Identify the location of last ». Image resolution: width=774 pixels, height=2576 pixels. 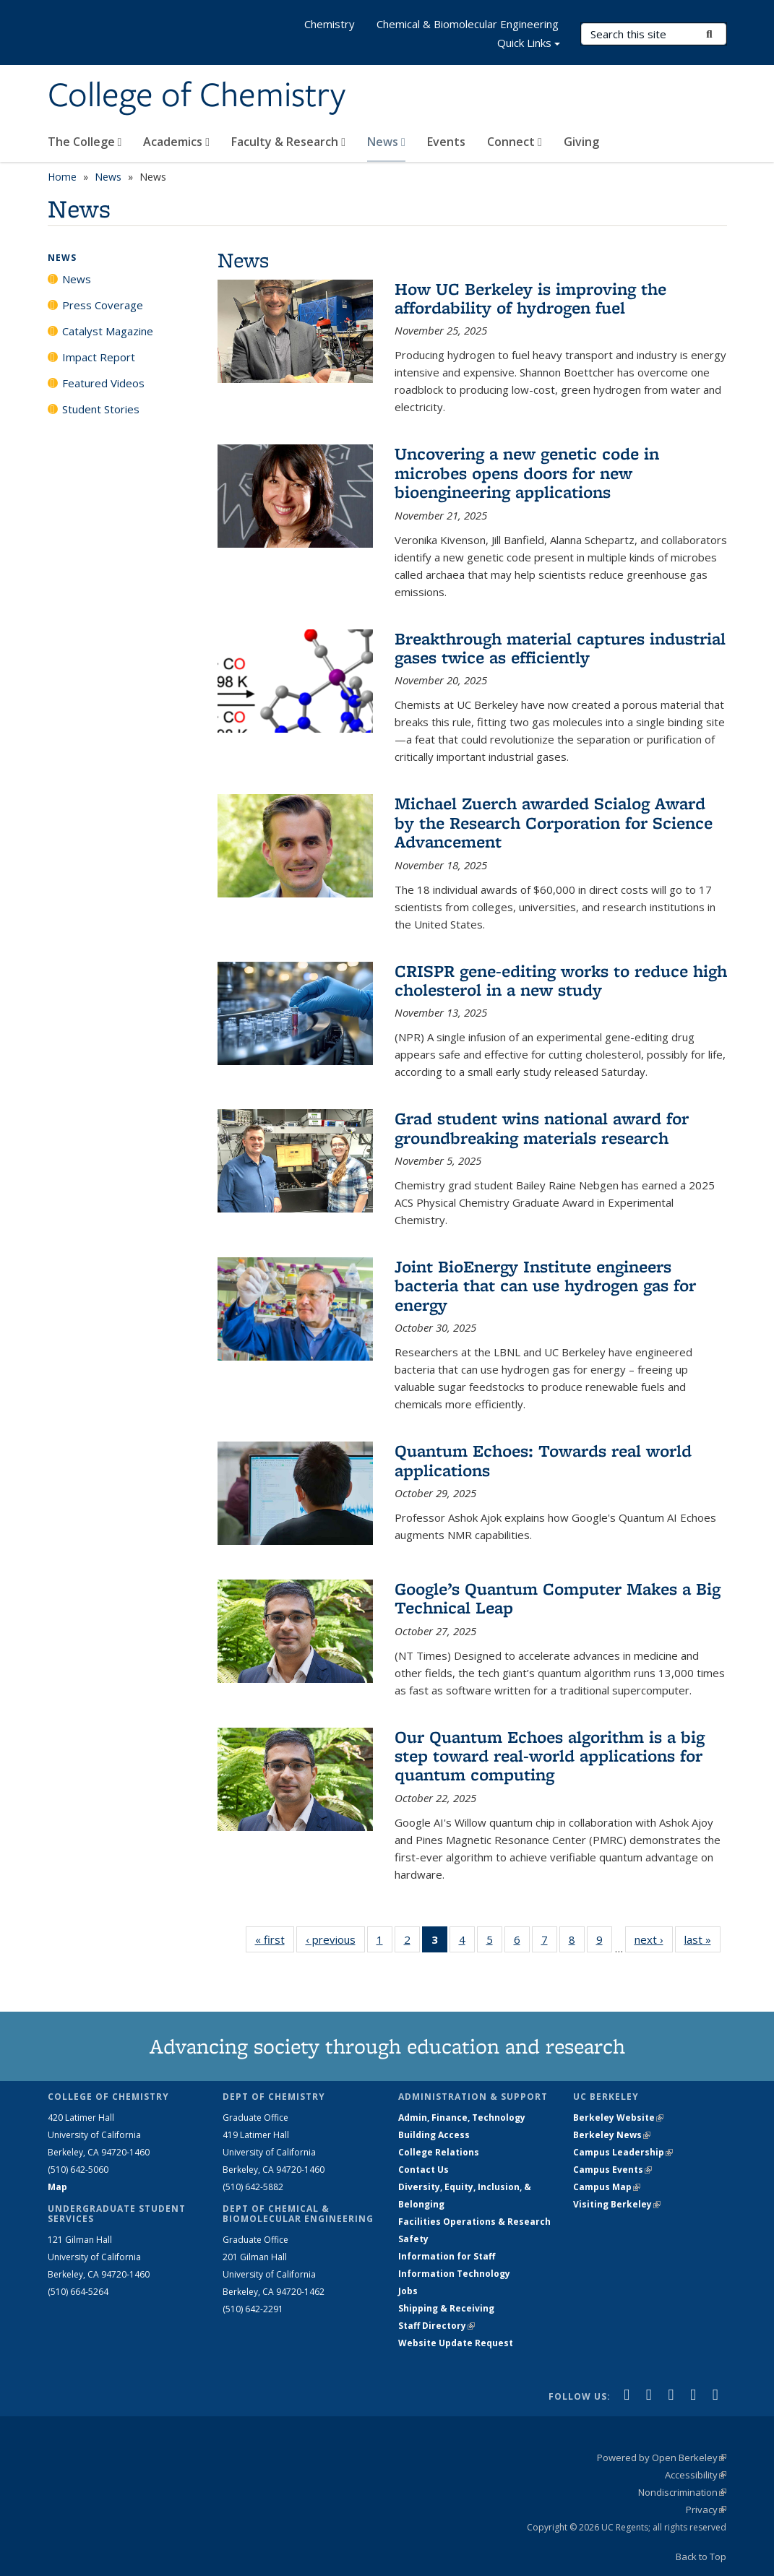
(702, 1939).